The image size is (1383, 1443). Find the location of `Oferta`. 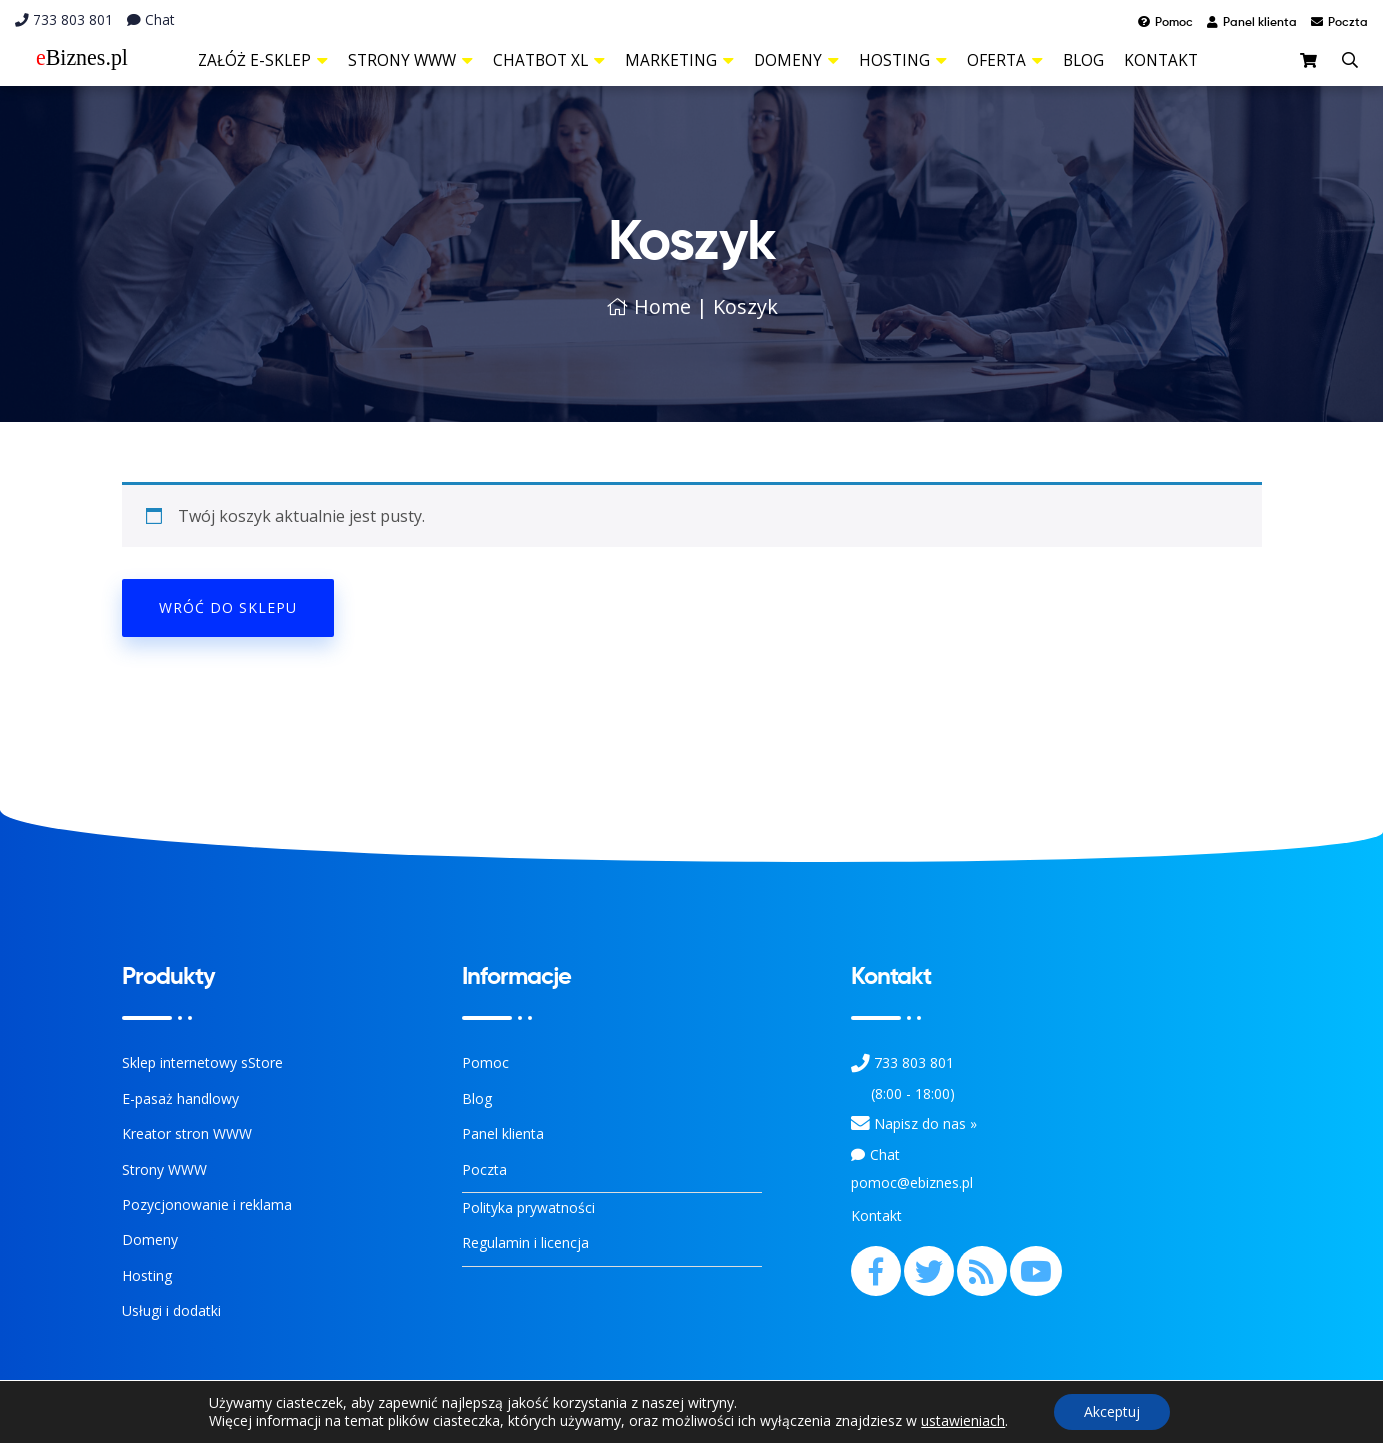

Oferta is located at coordinates (1005, 60).